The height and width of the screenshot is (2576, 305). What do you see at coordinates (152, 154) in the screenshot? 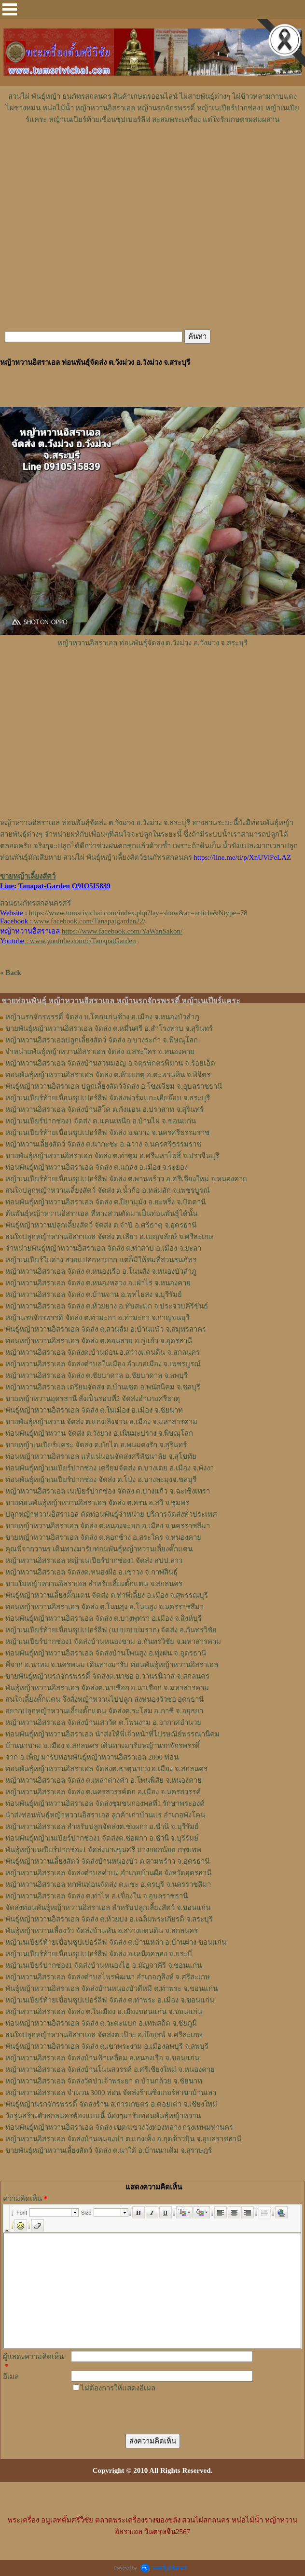
I see `[Advertisement]` at bounding box center [152, 154].